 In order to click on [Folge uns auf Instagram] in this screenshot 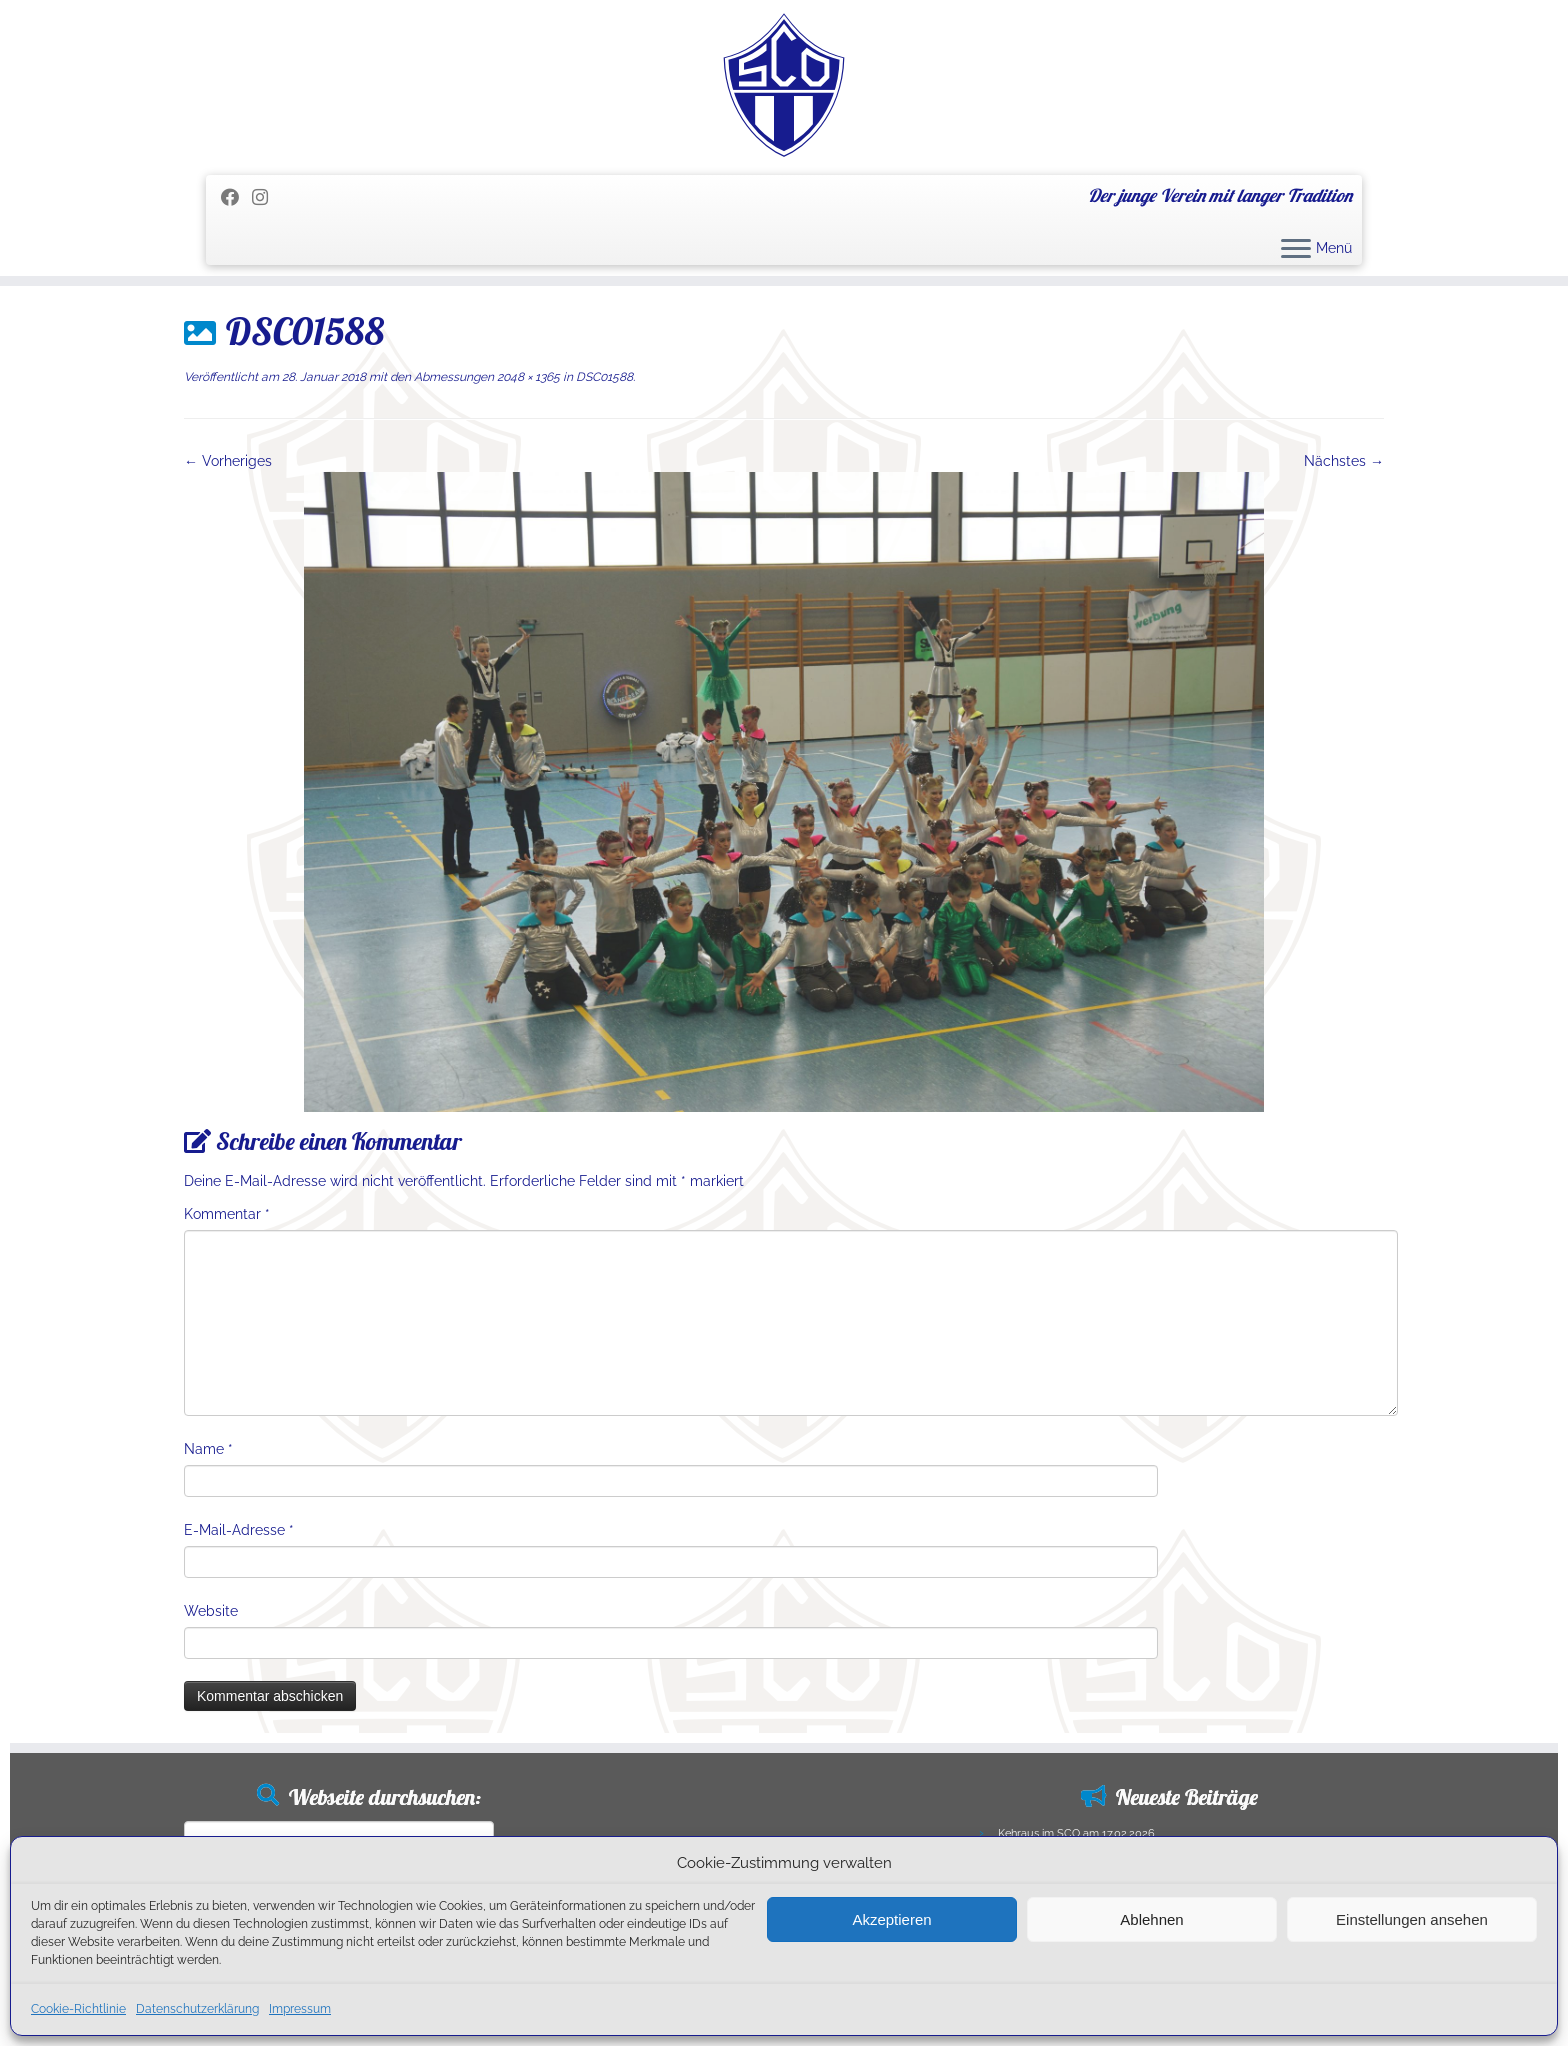, I will do `click(266, 197)`.